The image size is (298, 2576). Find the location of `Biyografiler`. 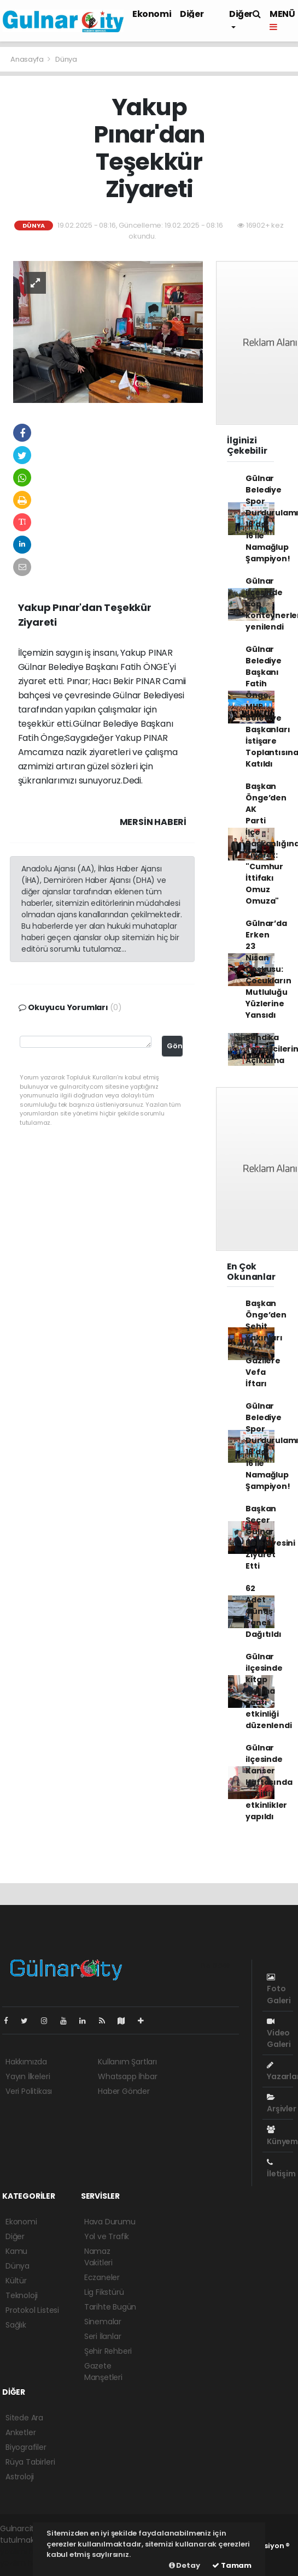

Biyografiler is located at coordinates (25, 2447).